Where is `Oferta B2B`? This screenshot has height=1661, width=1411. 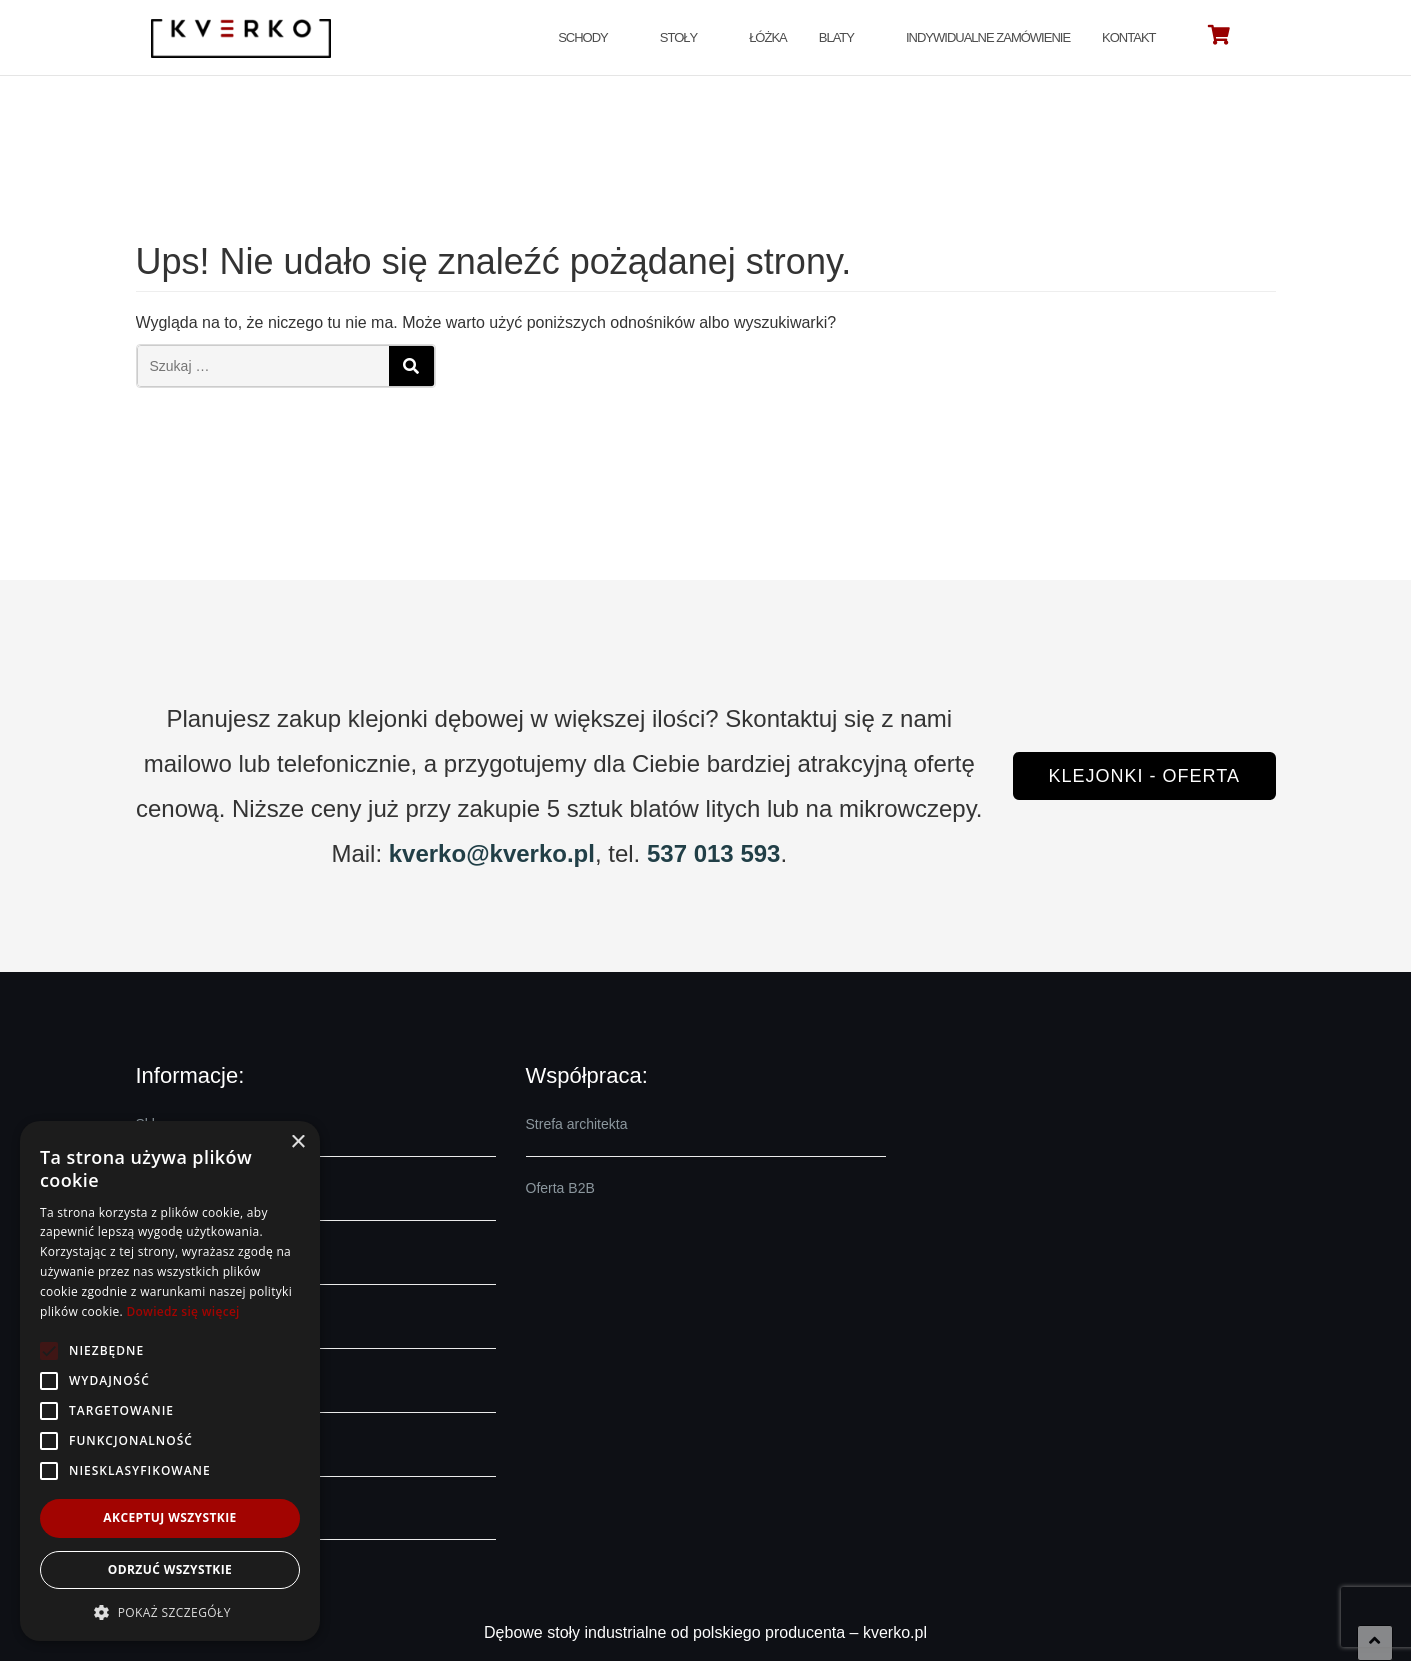
Oferta B2B is located at coordinates (560, 1188).